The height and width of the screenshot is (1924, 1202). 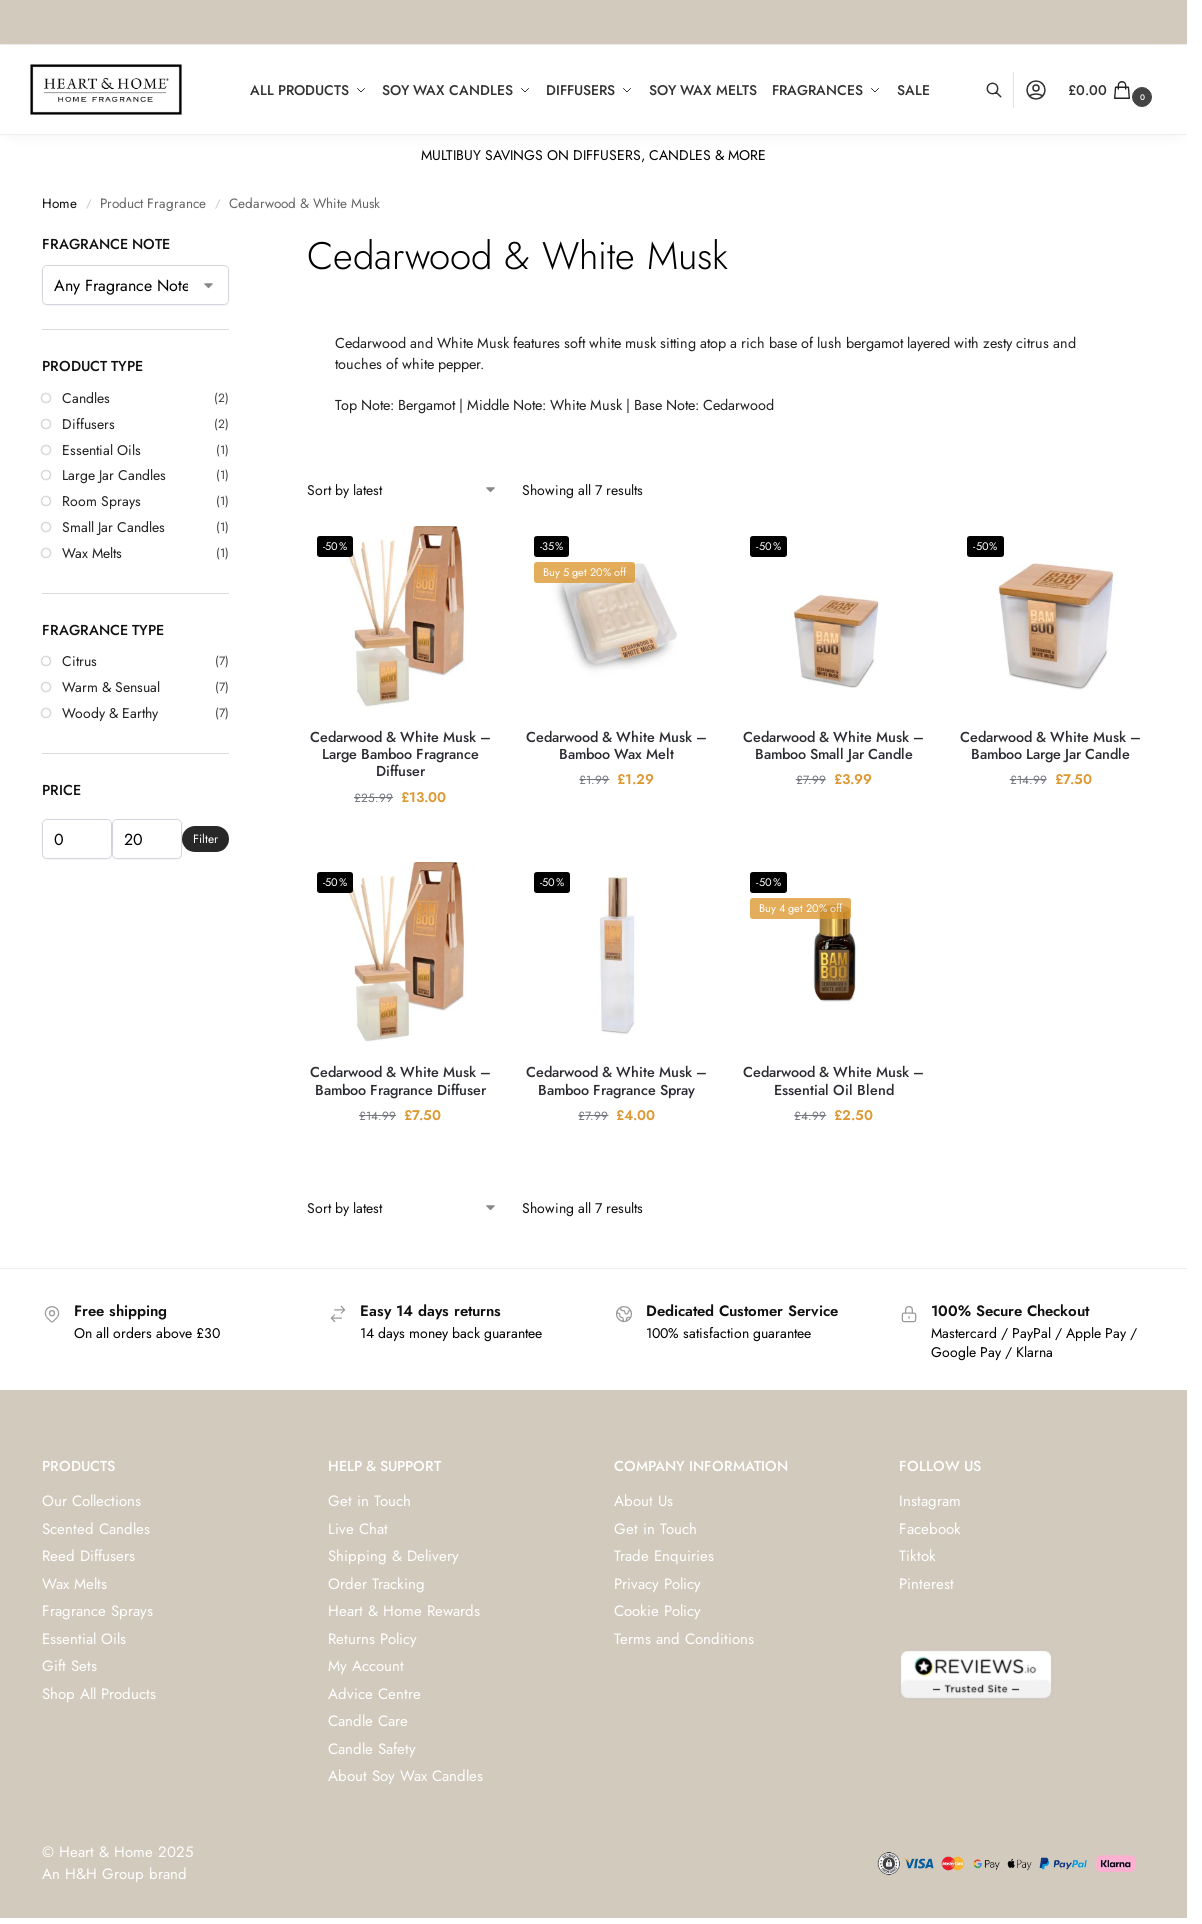 I want to click on Home, so click(x=59, y=203).